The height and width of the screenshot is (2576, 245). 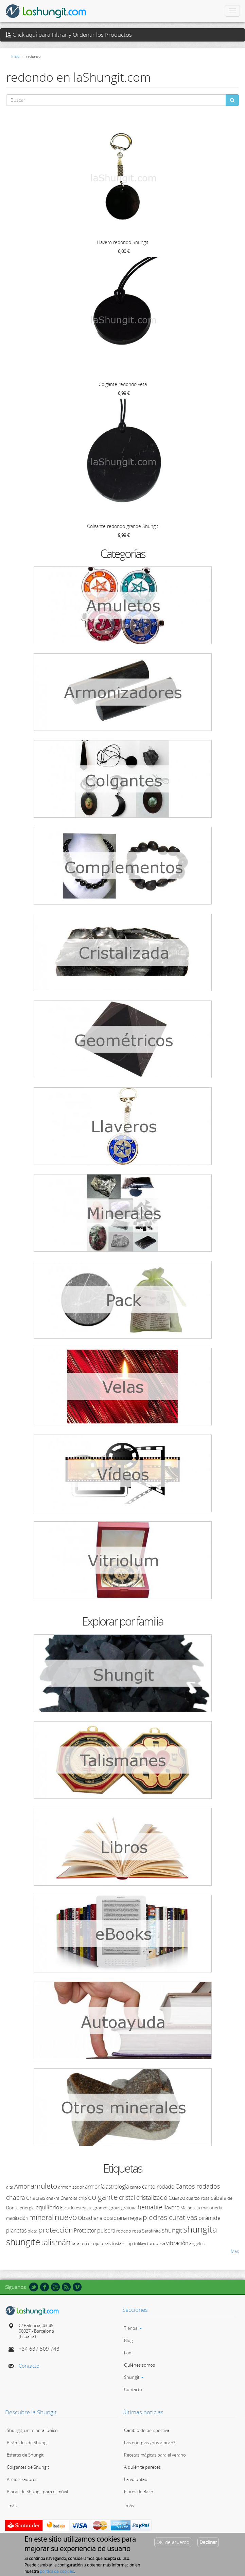 I want to click on cuarzo rosa, so click(x=198, y=2198).